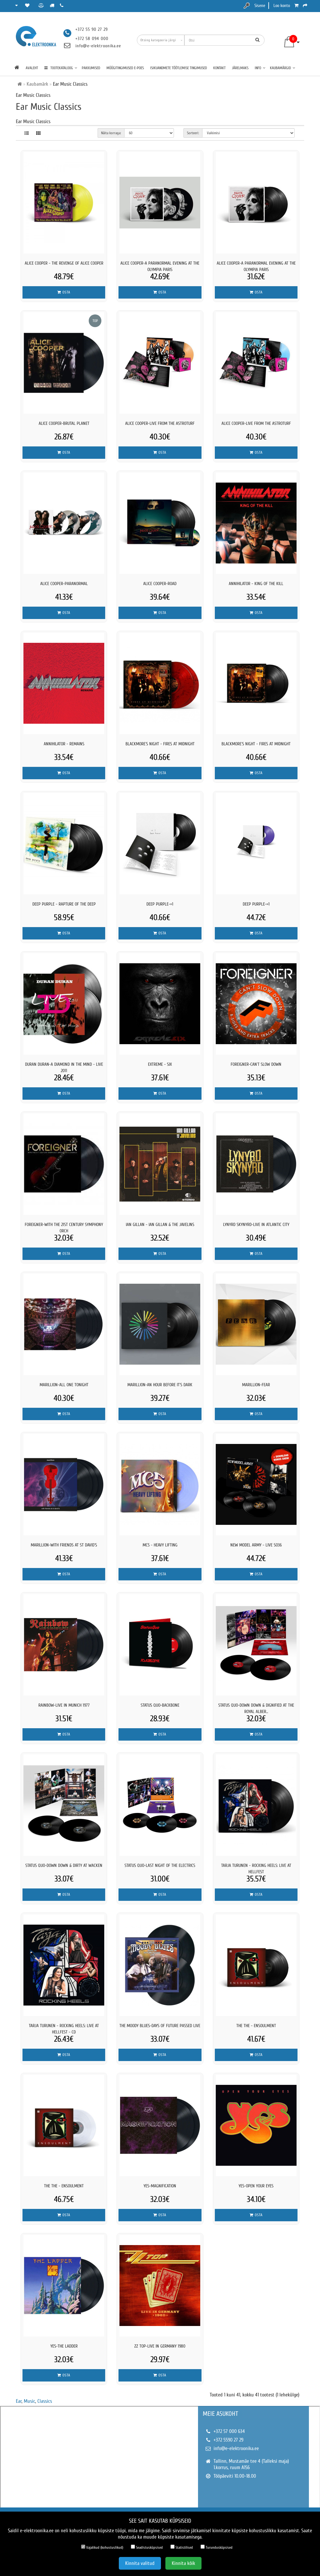 The image size is (320, 2576). I want to click on THE MOODY BLUES-DAYS OF FUTURE PASSED LIVE, so click(159, 2025).